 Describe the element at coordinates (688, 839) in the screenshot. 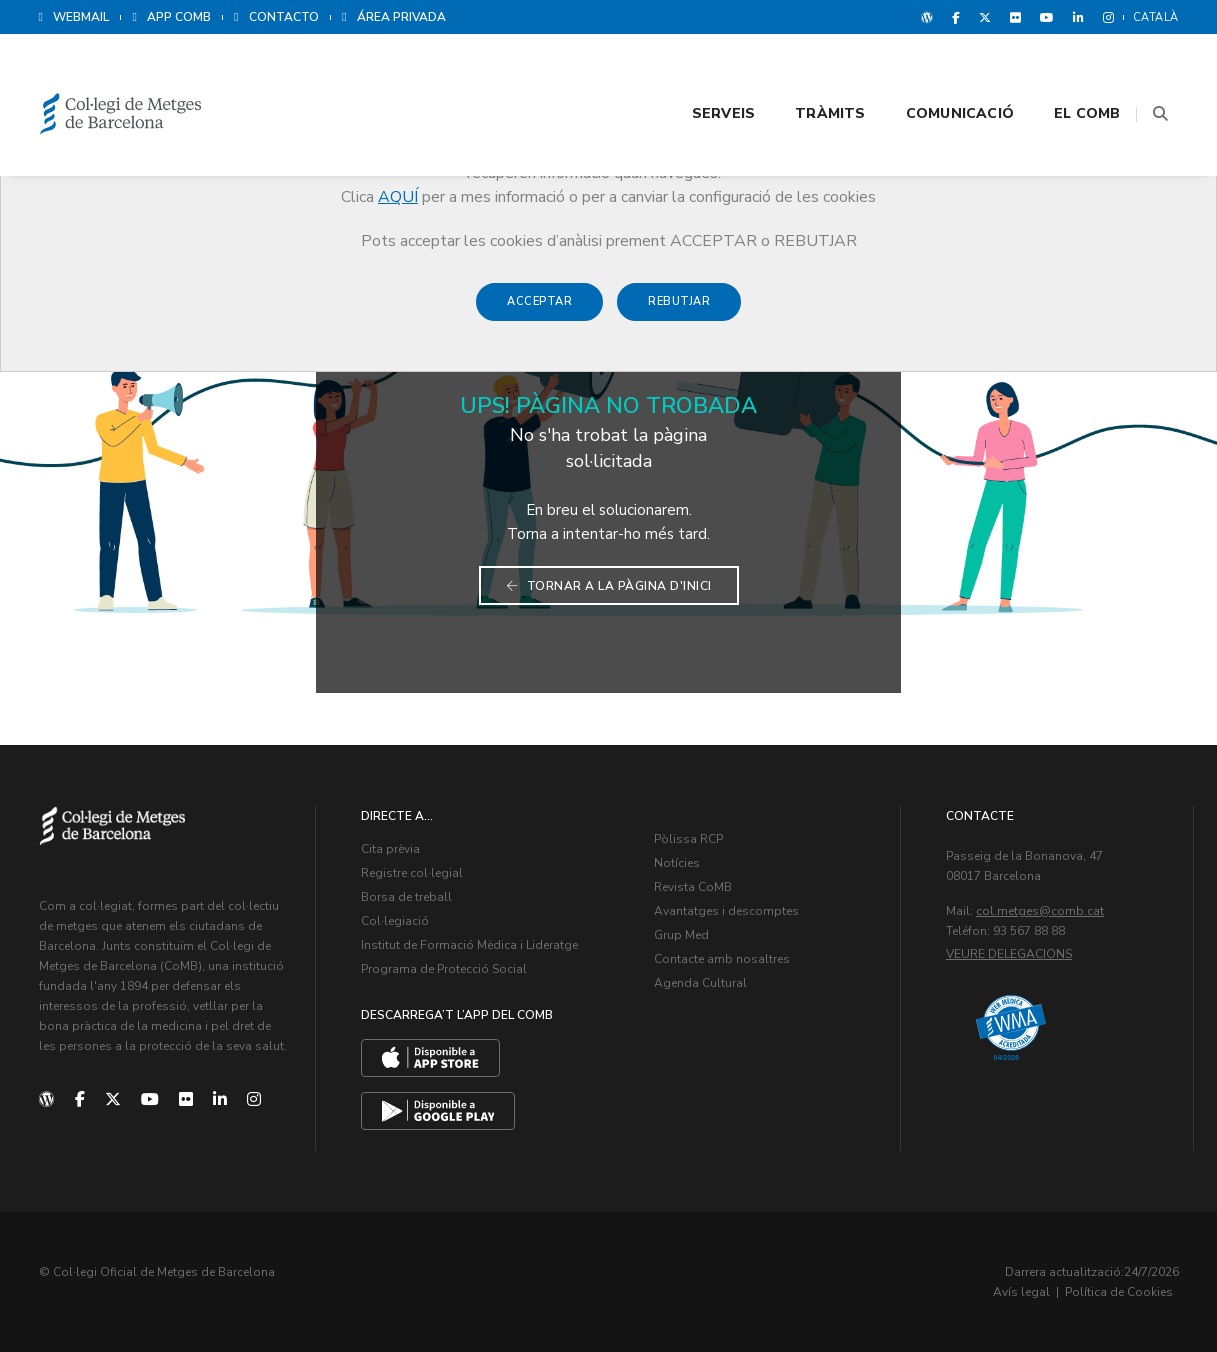

I see `Pòlissa RCP` at that location.